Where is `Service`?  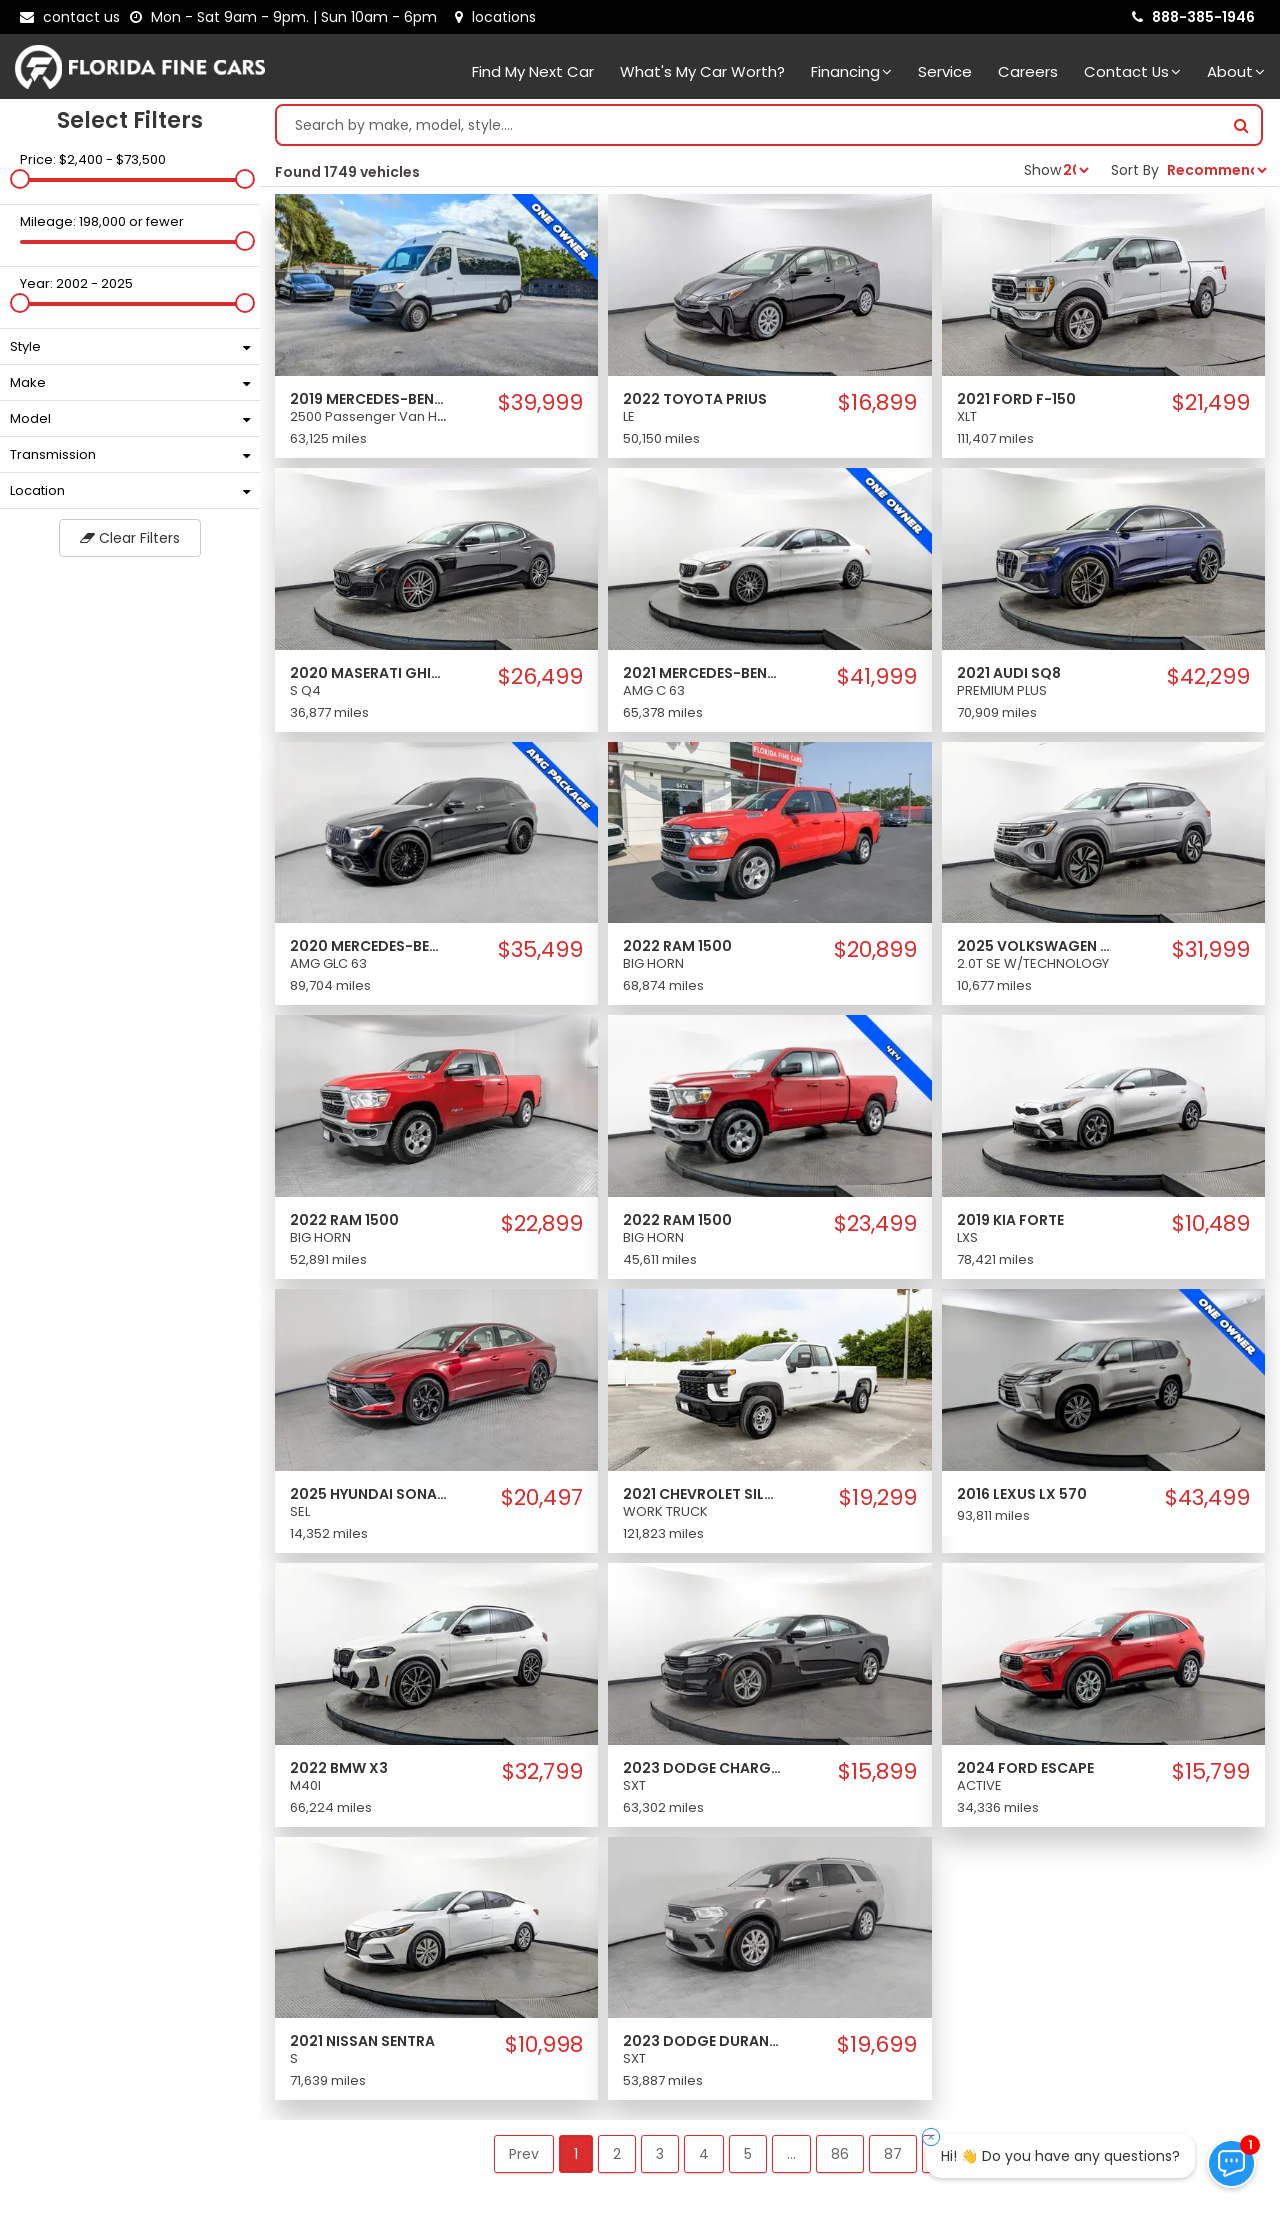 Service is located at coordinates (945, 71).